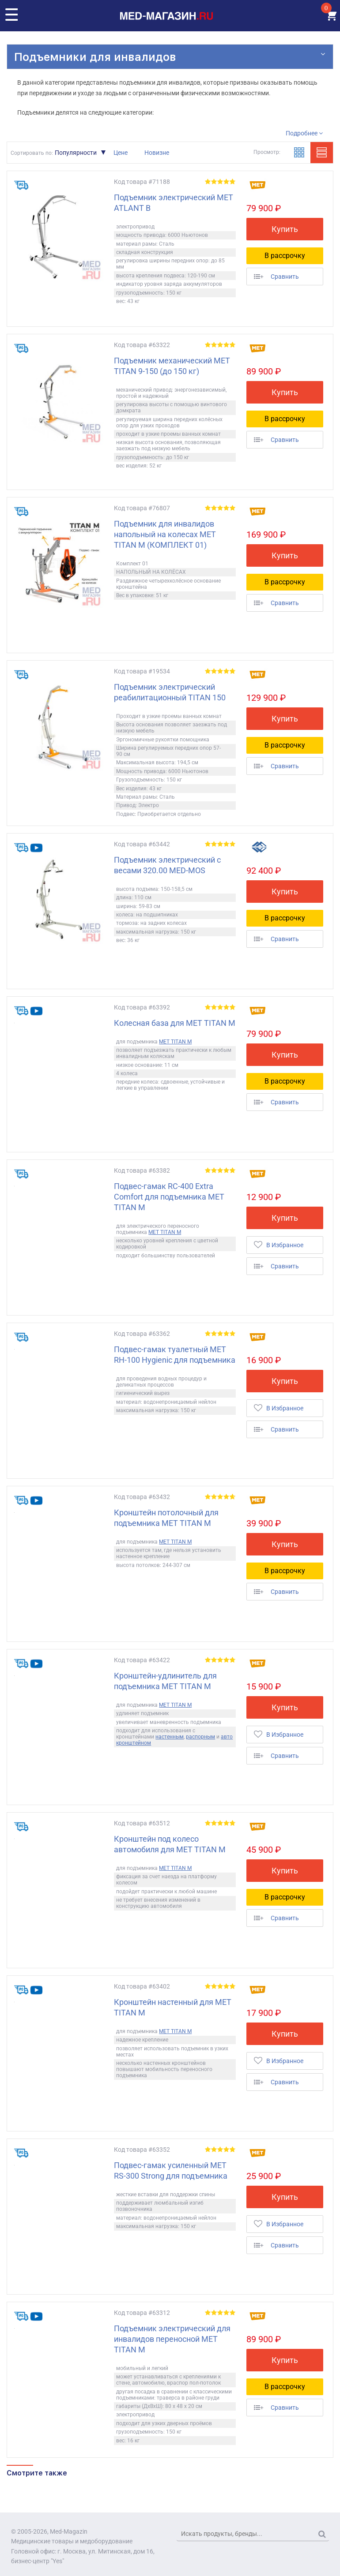 The width and height of the screenshot is (340, 2576). I want to click on Подъемник электрический для инвалидов переносной MET TITAN M, so click(172, 2339).